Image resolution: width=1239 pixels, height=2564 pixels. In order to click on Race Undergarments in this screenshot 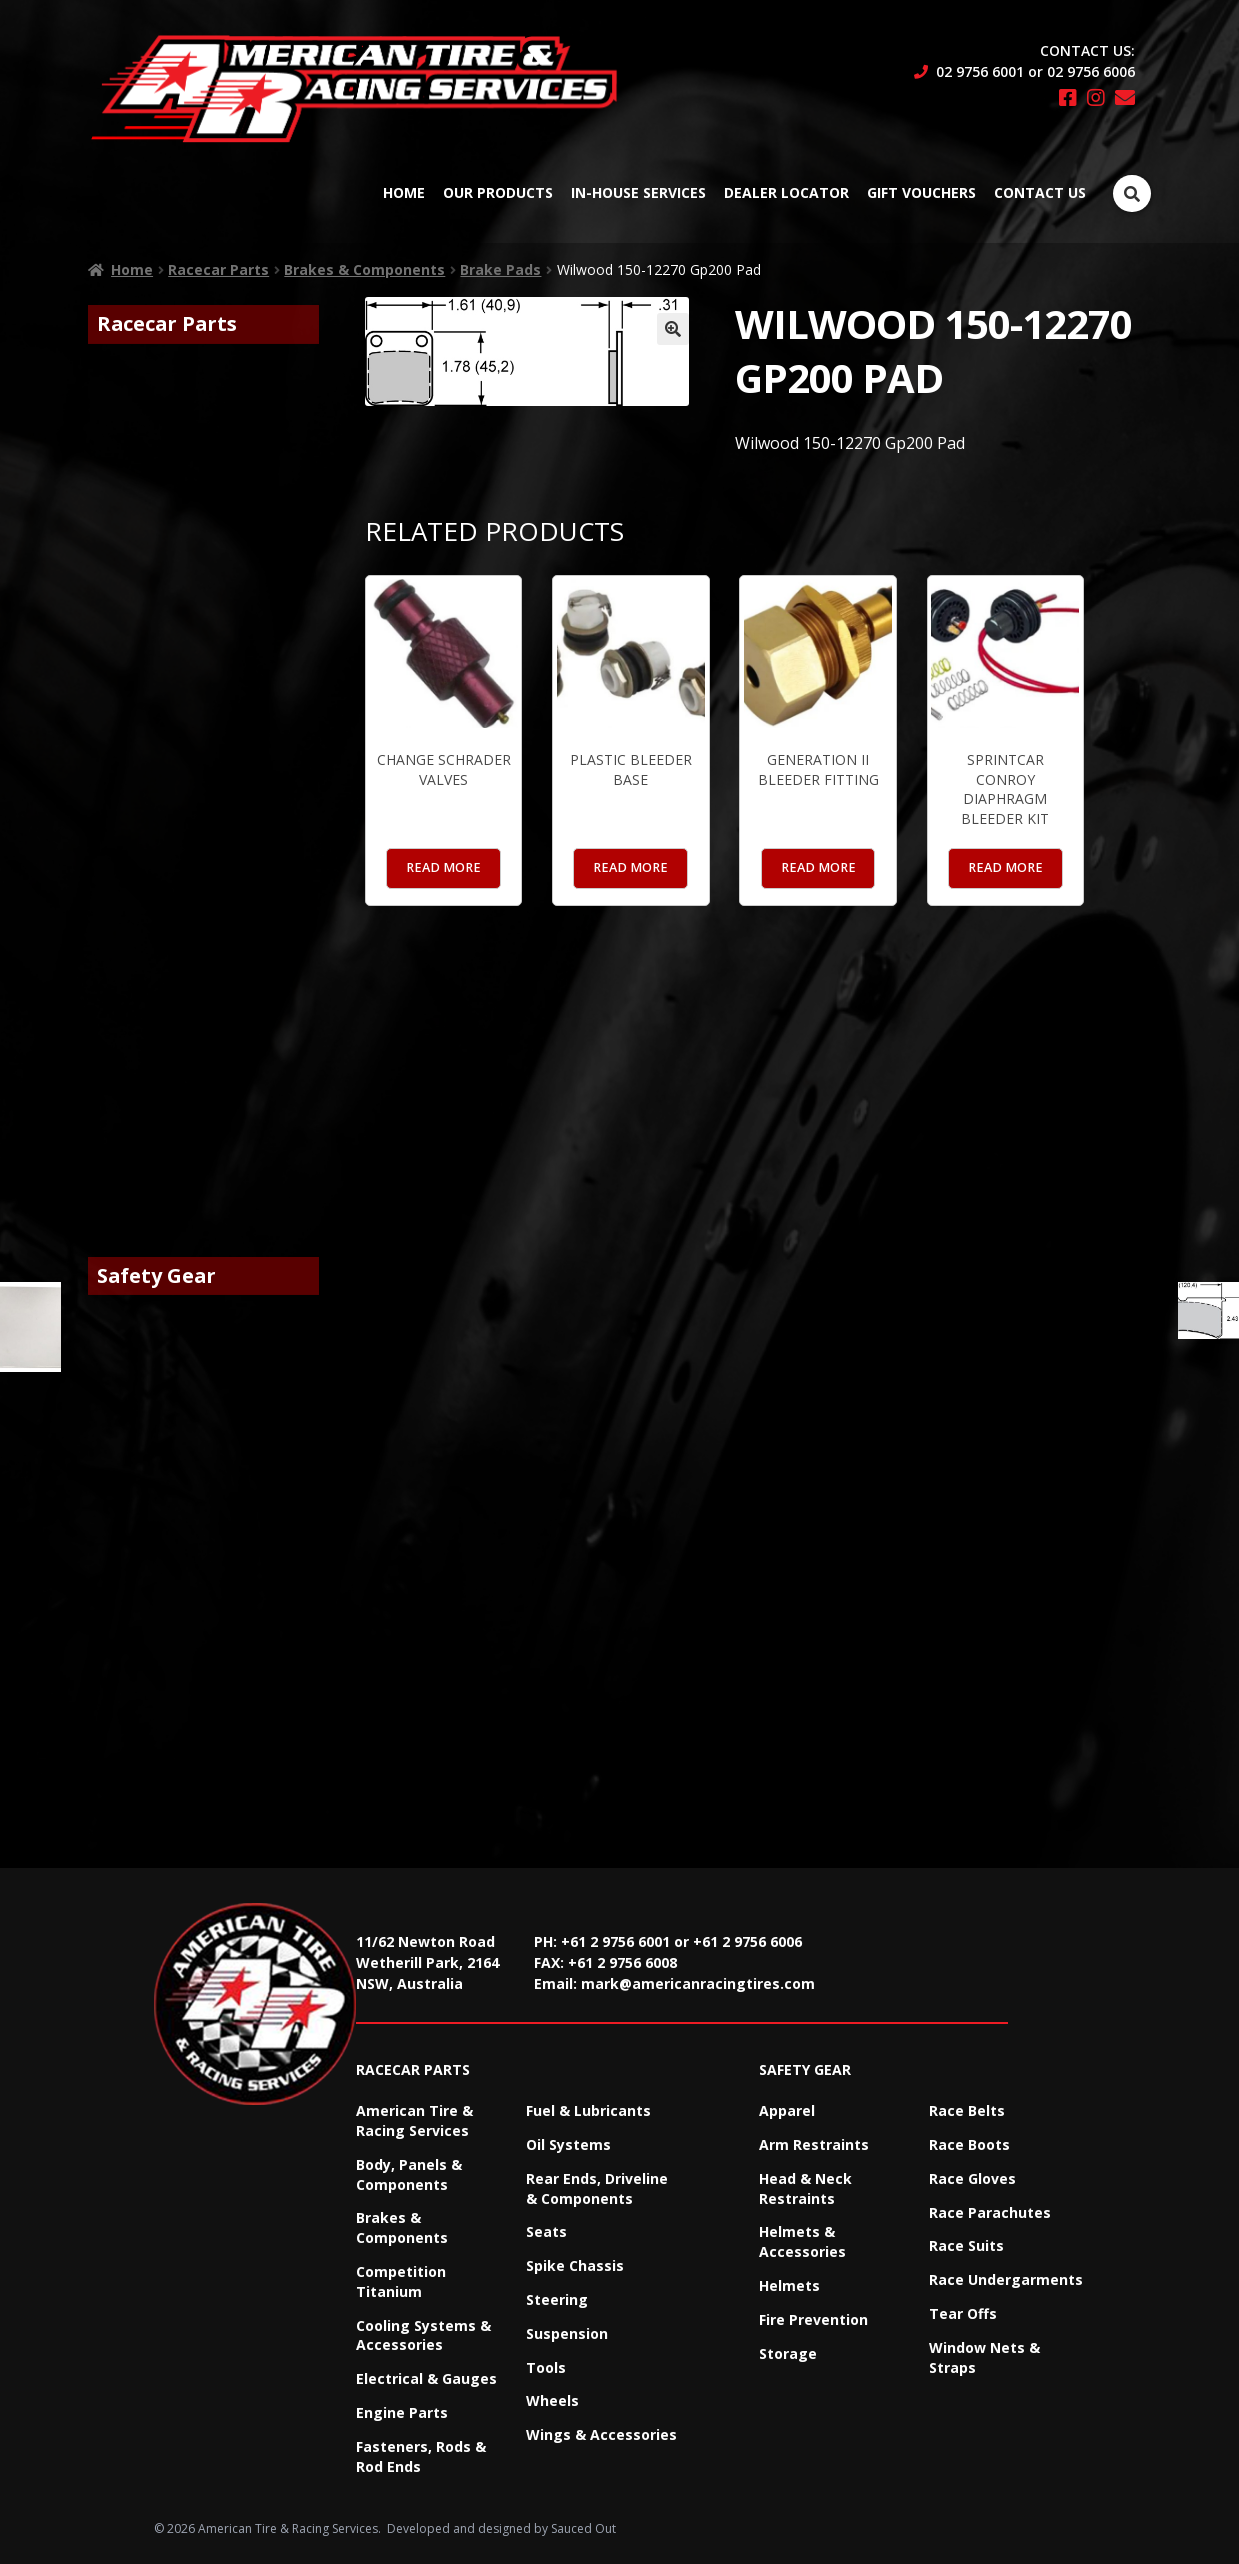, I will do `click(1006, 2279)`.